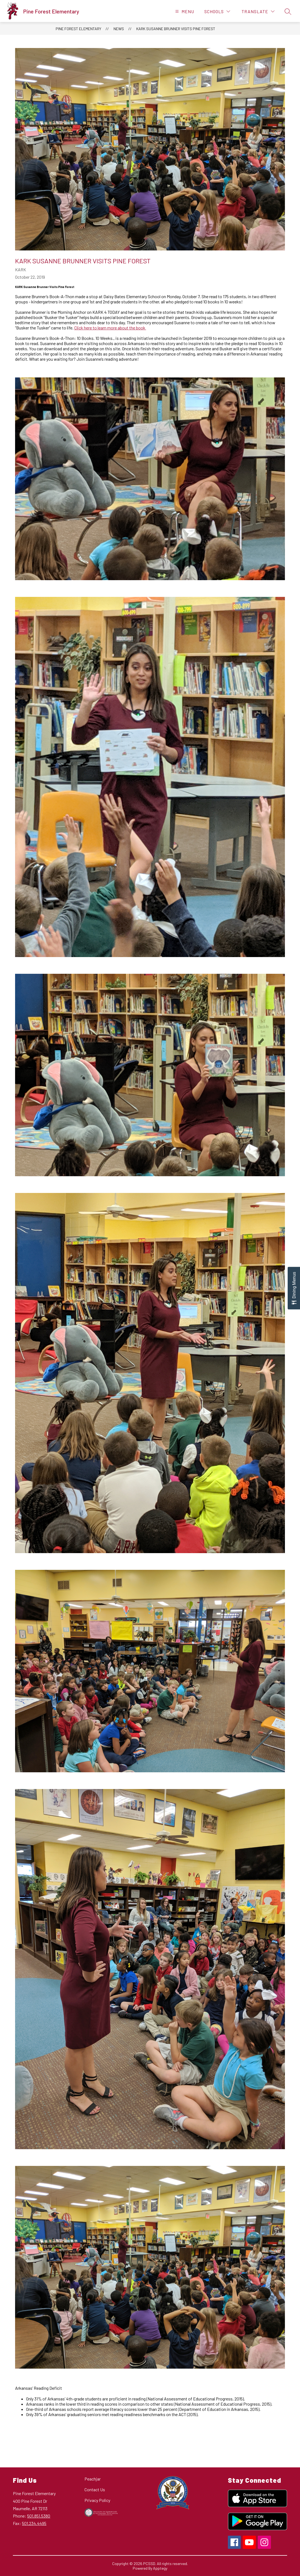 Image resolution: width=300 pixels, height=2576 pixels. What do you see at coordinates (175, 28) in the screenshot?
I see `KARK Susanne Brunner Visits Pine Forest` at bounding box center [175, 28].